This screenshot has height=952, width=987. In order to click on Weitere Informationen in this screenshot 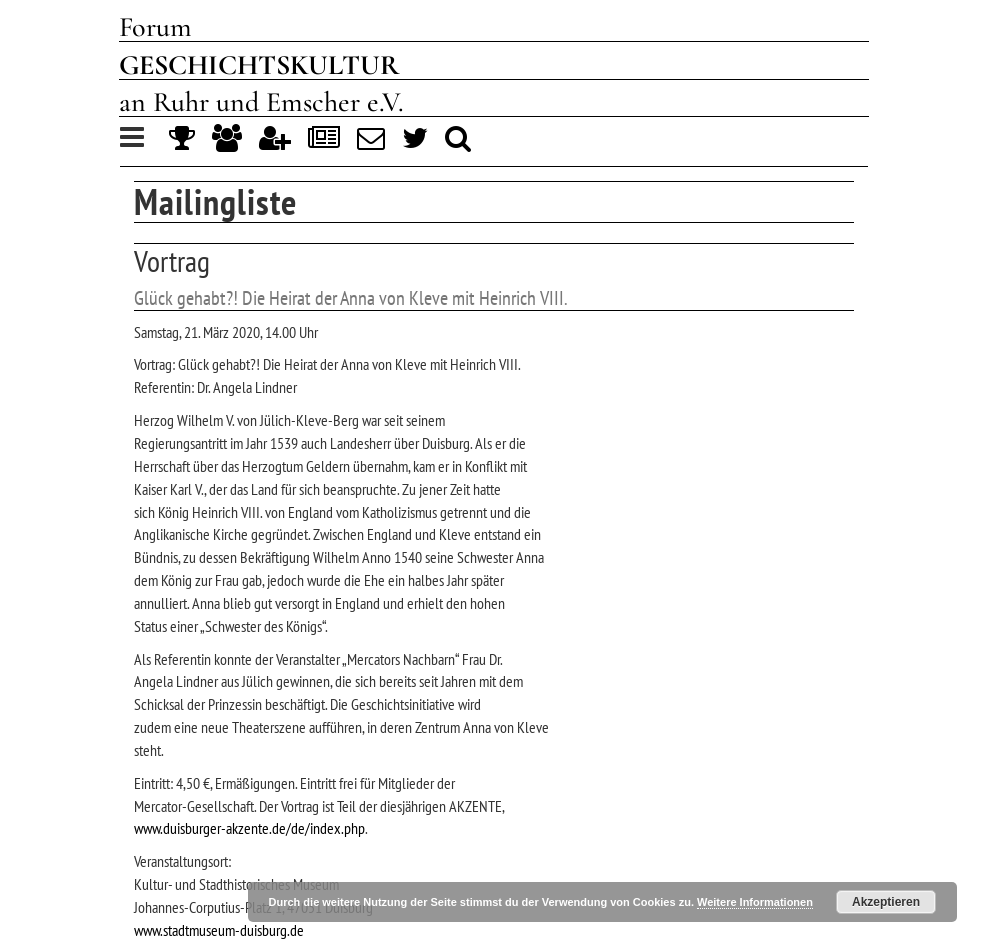, I will do `click(755, 902)`.